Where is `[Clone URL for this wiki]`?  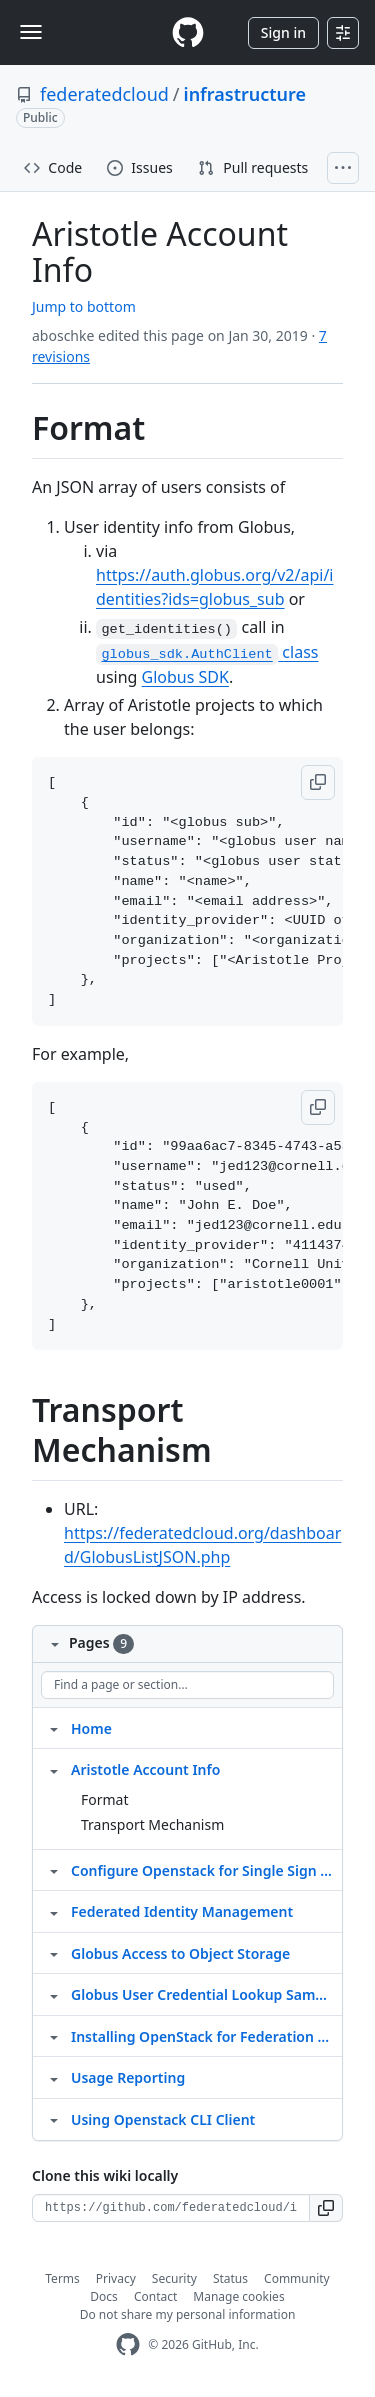
[Clone URL for this wiki] is located at coordinates (171, 2208).